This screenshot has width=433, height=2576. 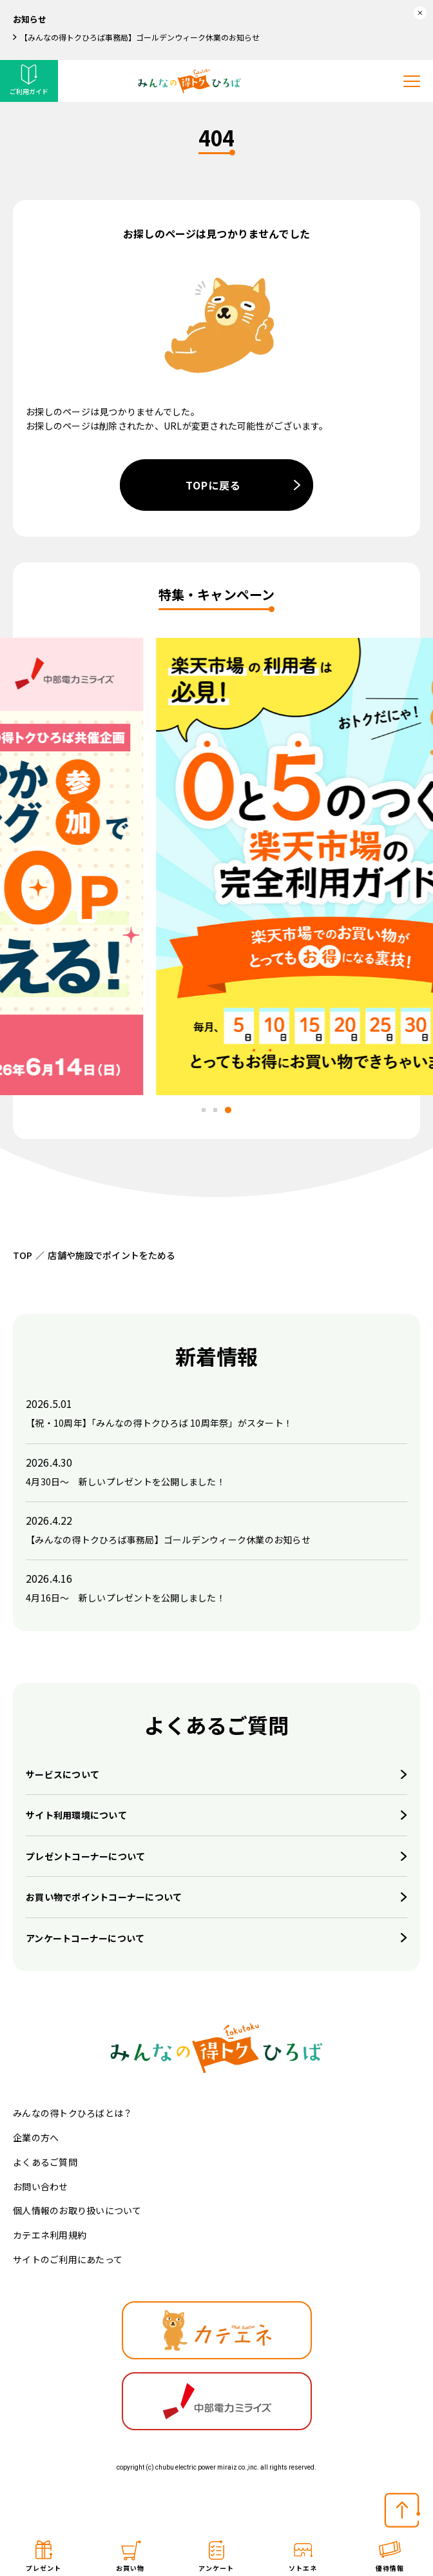 I want to click on よくあるご質問, so click(x=45, y=2161).